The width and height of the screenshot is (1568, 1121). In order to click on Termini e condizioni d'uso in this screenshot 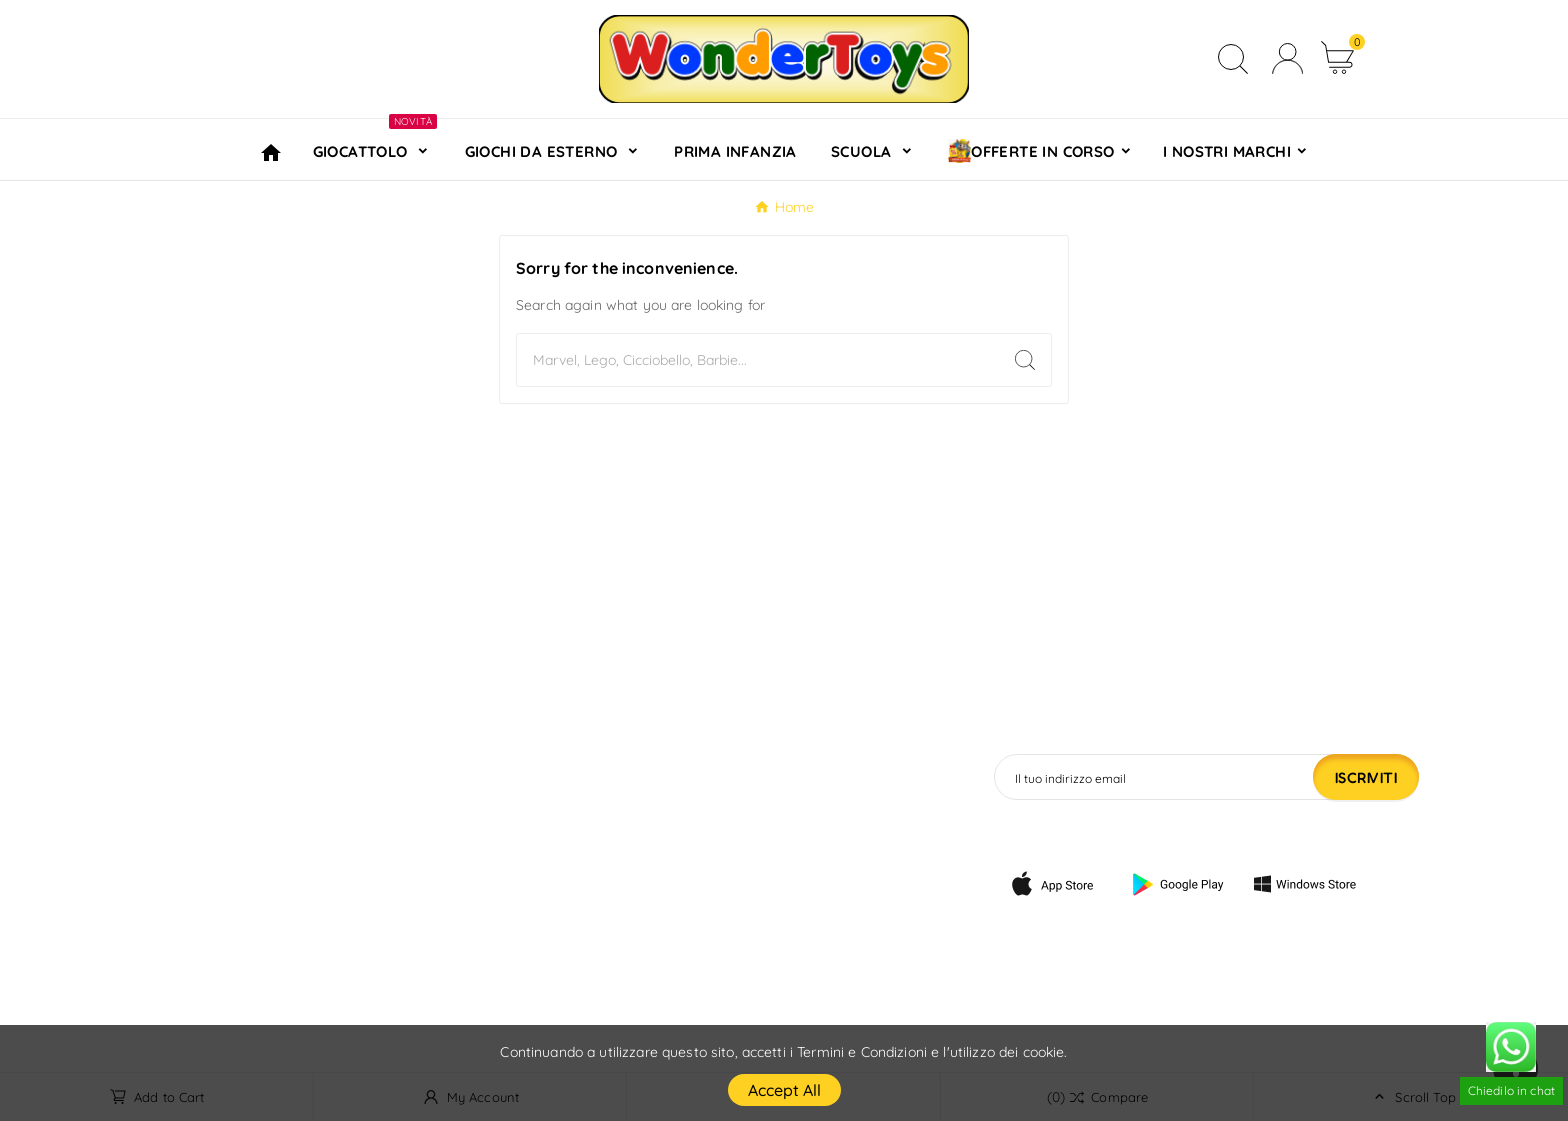, I will do `click(572, 833)`.